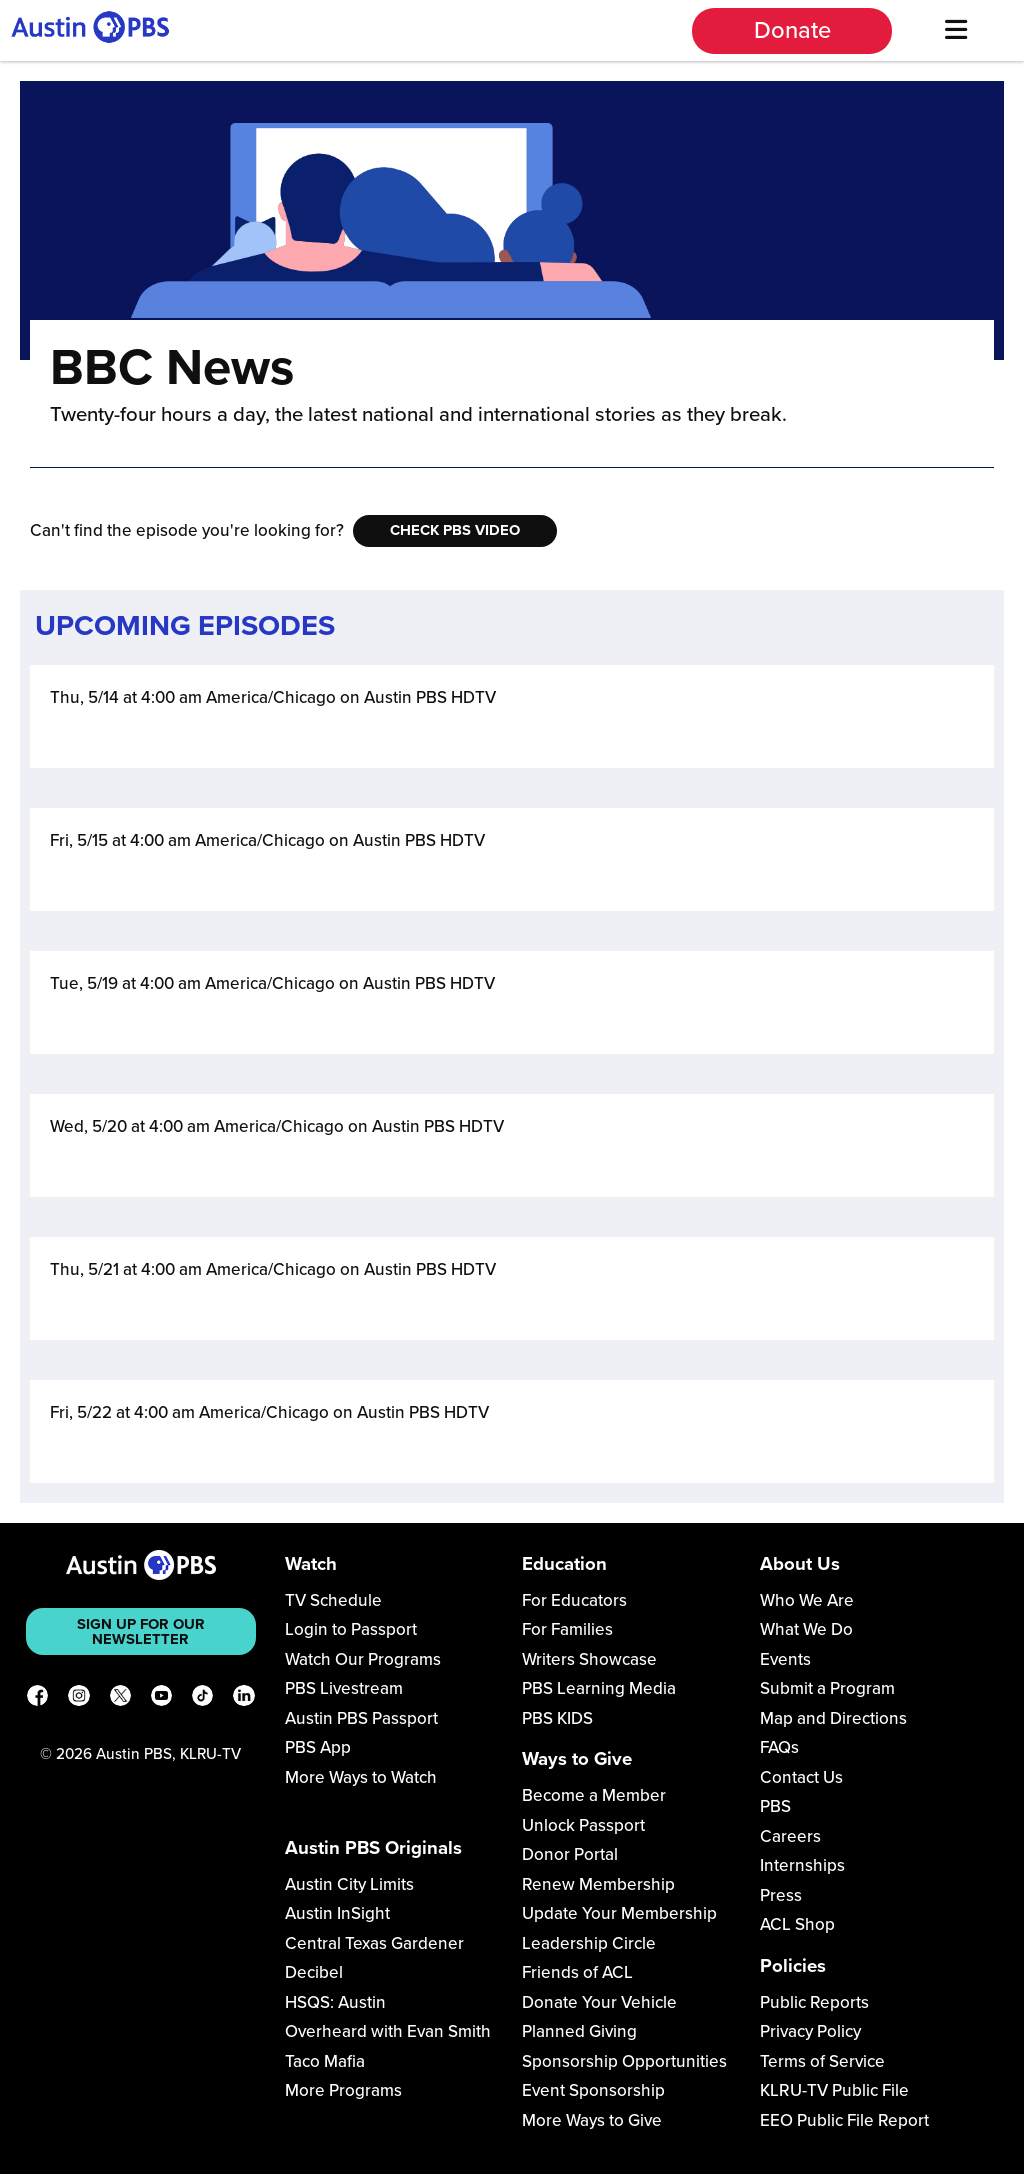 The height and width of the screenshot is (2174, 1024). What do you see at coordinates (775, 1806) in the screenshot?
I see `PBS` at bounding box center [775, 1806].